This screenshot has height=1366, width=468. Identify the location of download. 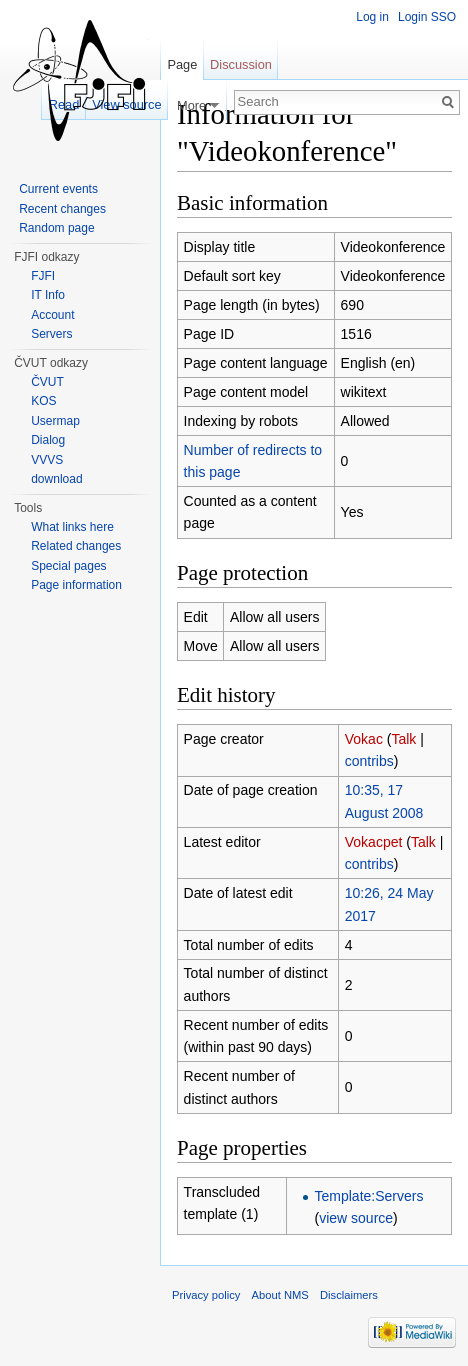
(56, 479).